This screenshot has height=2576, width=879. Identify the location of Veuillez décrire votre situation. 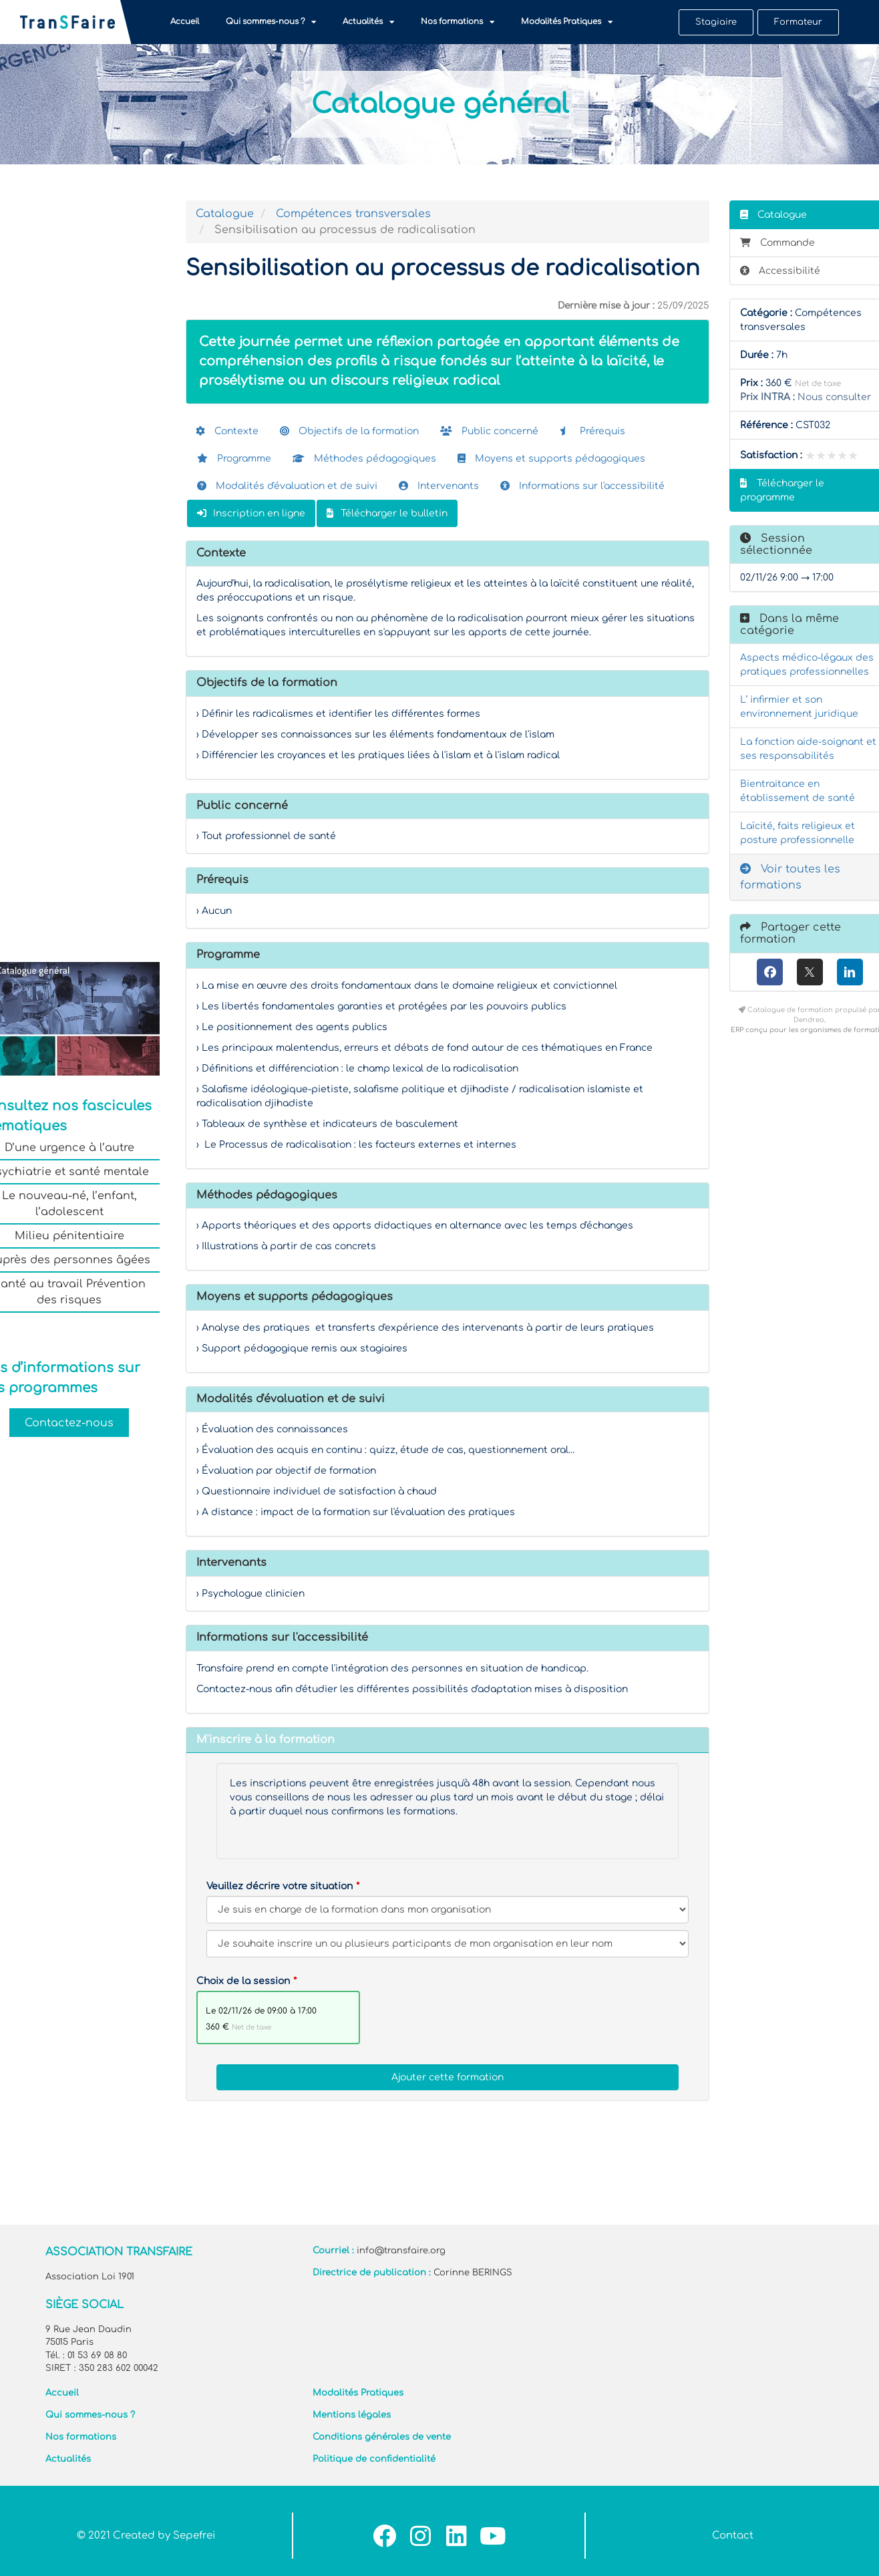
(279, 1886).